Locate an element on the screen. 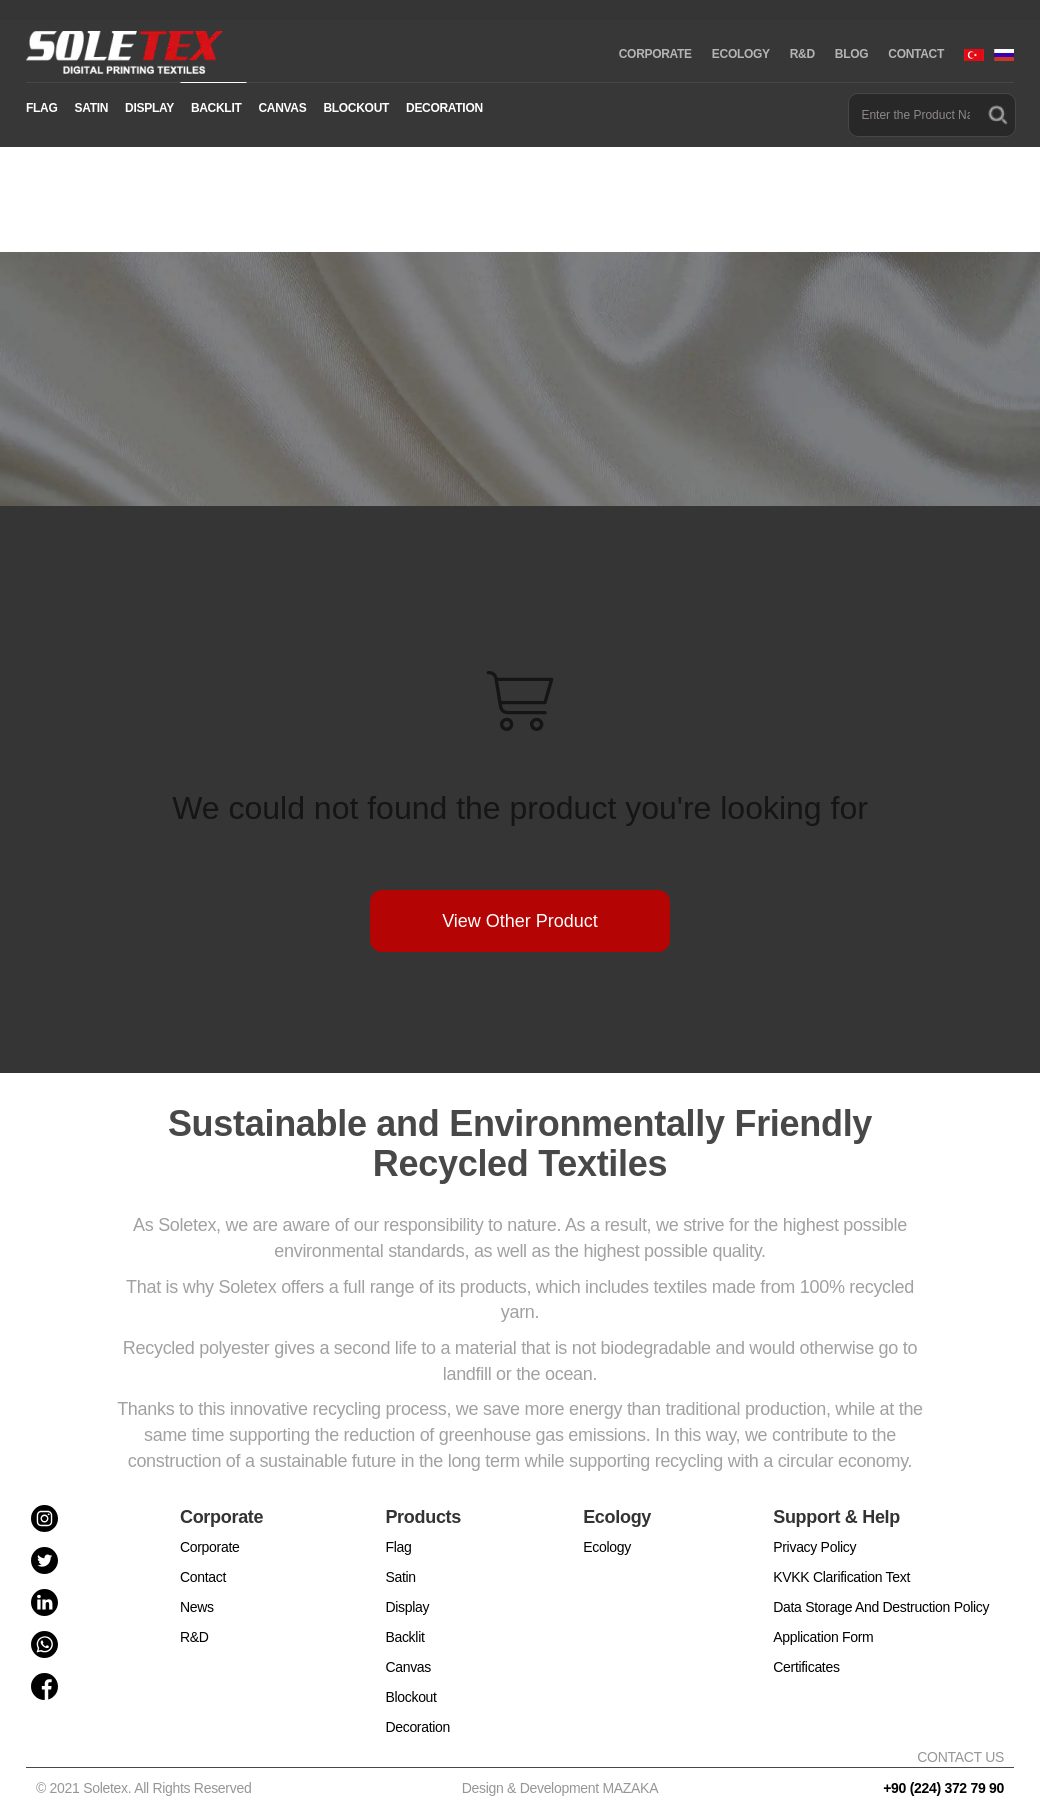 The height and width of the screenshot is (1818, 1040). Design & Development MAZAKA is located at coordinates (560, 1788).